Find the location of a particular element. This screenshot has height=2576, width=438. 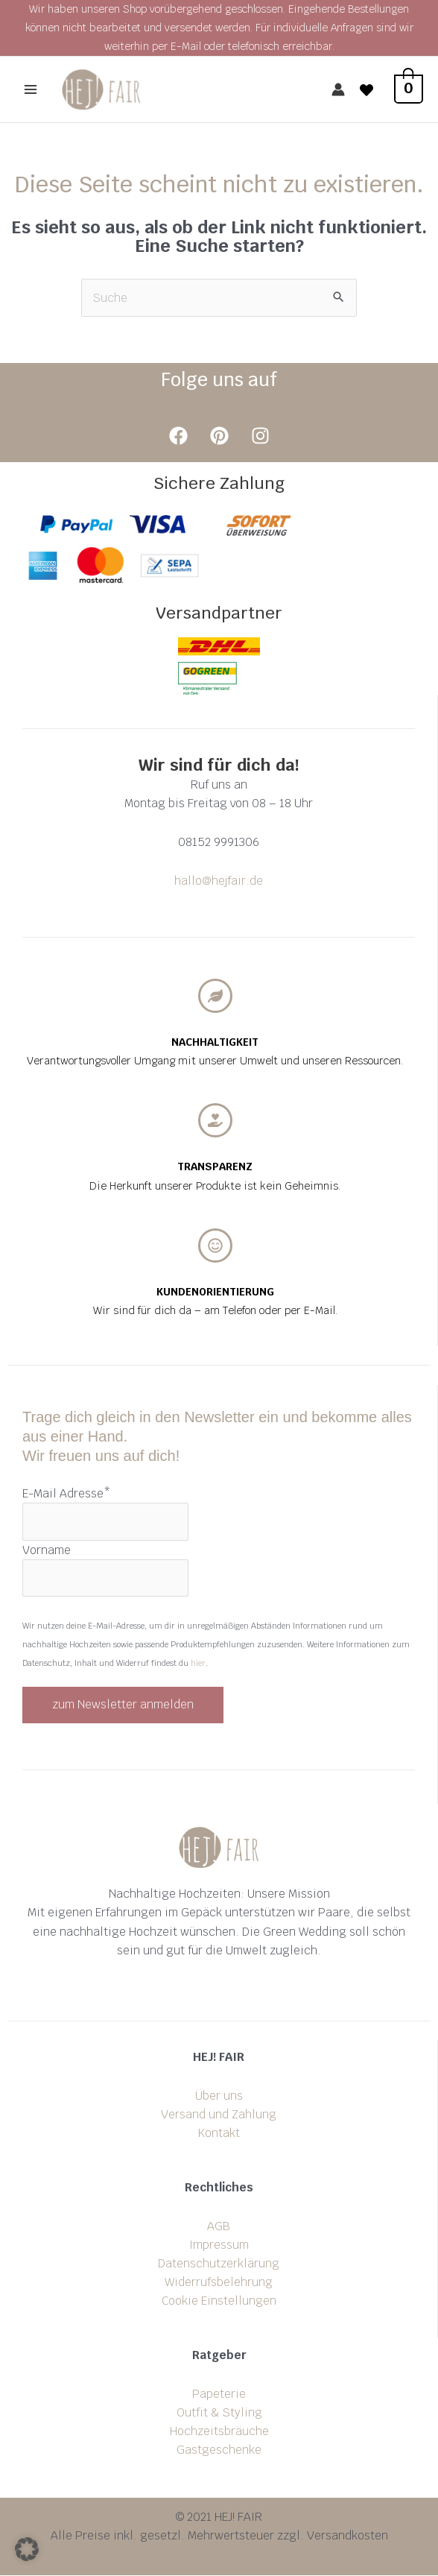

Datenschutzerklärung is located at coordinates (218, 2264).